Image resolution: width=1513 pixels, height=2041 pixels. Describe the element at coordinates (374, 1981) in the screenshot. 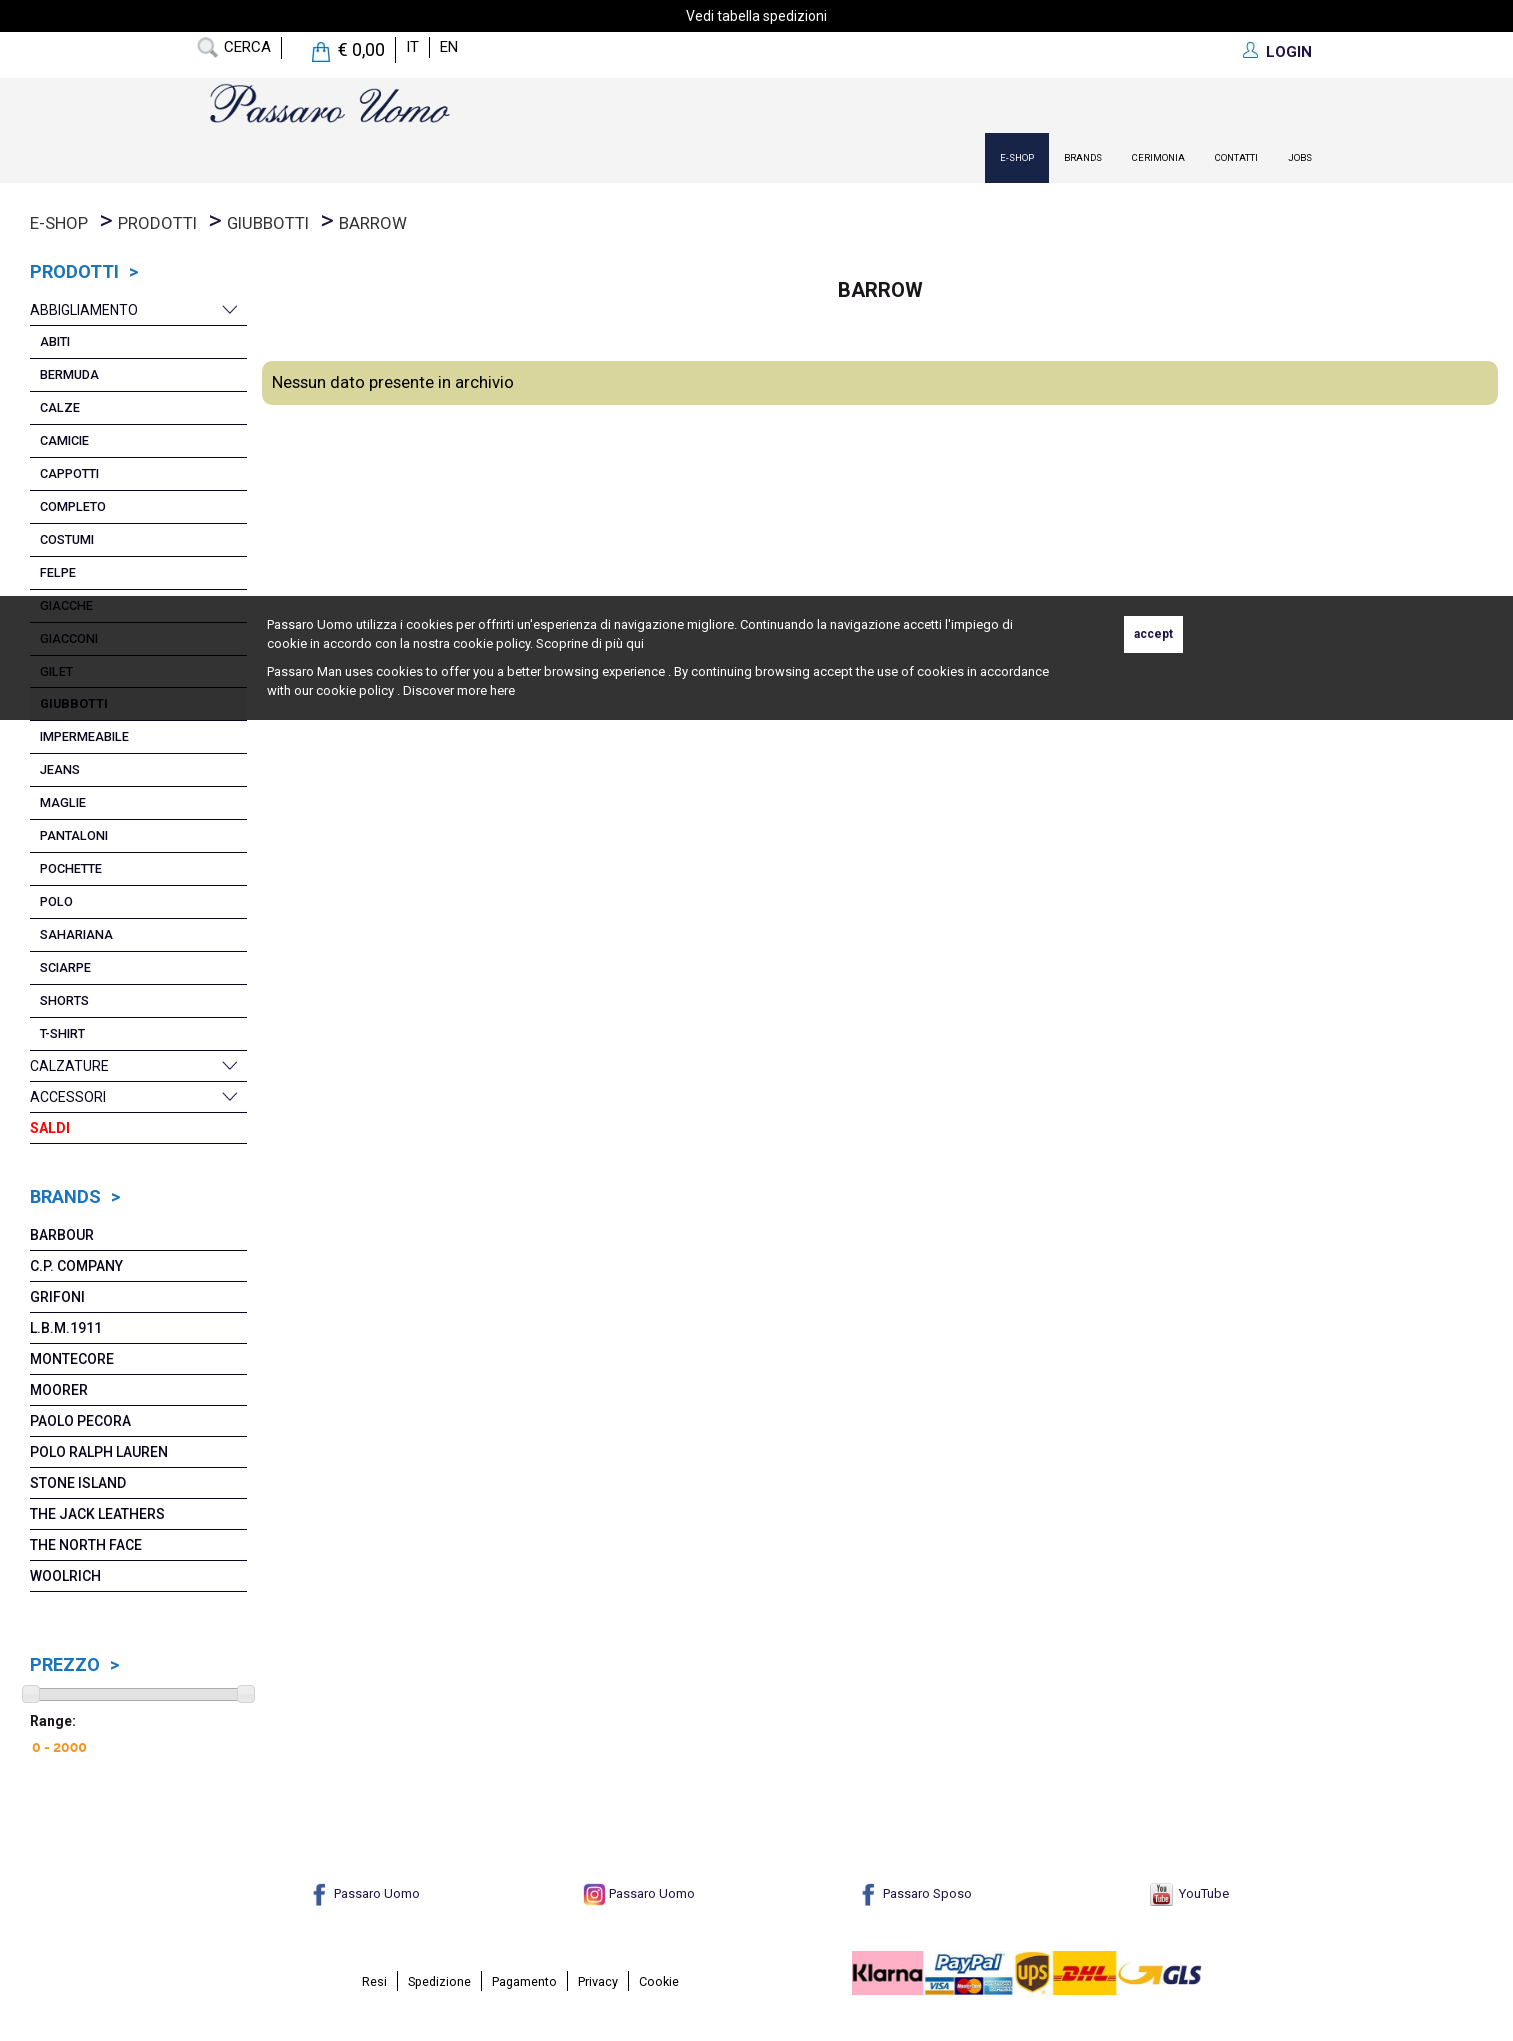

I see `Resi` at that location.